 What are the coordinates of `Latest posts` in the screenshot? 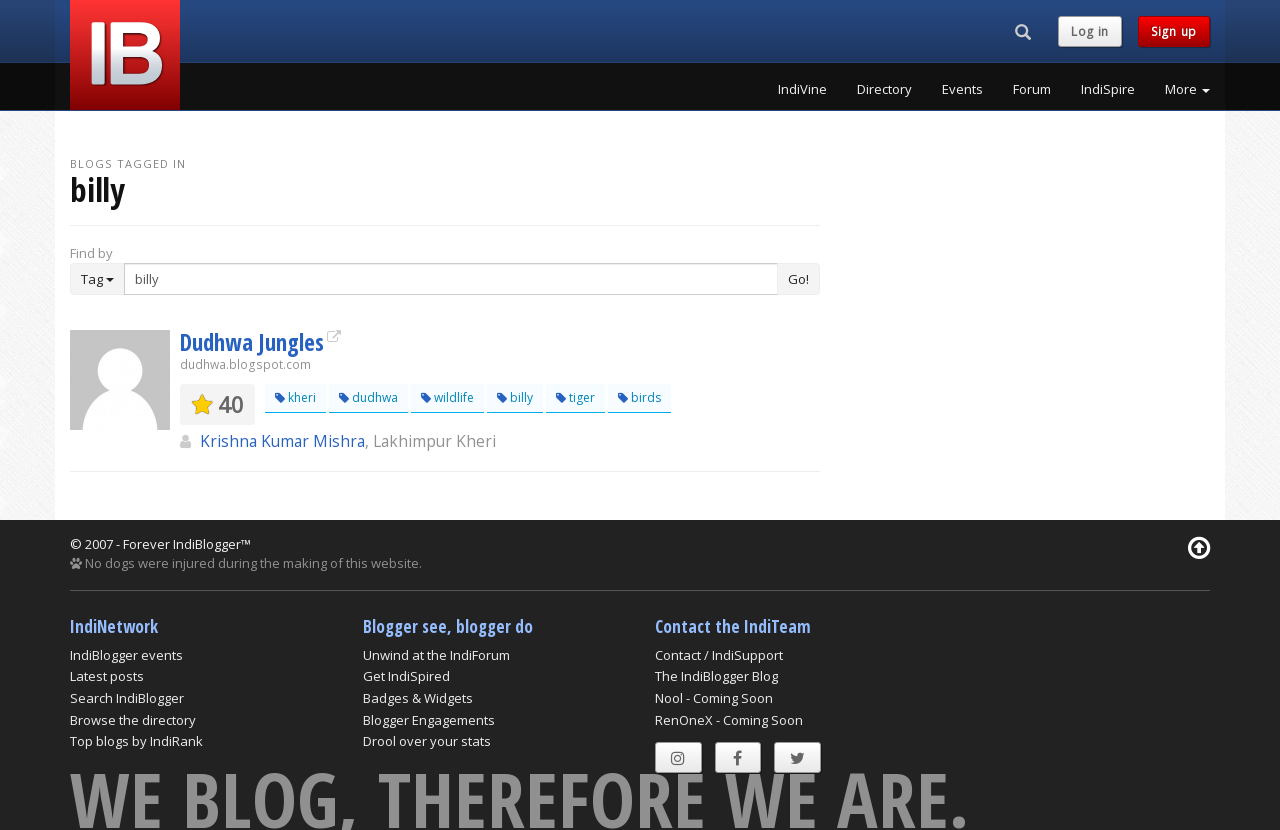 It's located at (107, 676).